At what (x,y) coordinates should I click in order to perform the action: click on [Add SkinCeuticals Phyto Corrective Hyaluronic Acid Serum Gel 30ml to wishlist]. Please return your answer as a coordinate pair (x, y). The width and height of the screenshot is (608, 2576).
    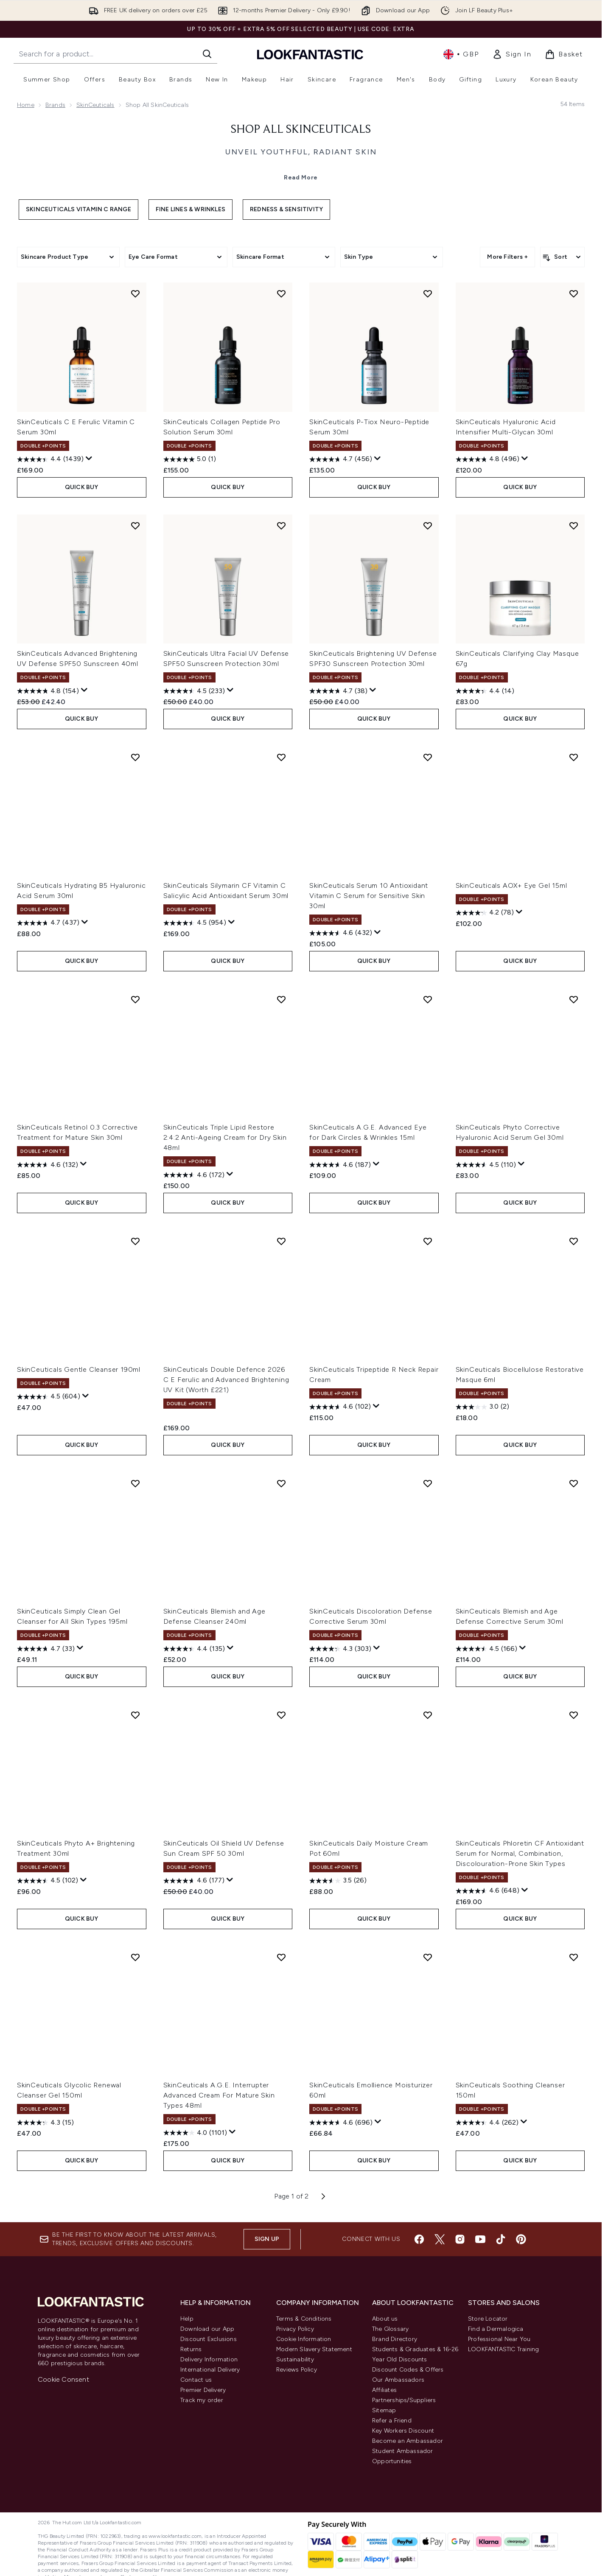
    Looking at the image, I should click on (573, 999).